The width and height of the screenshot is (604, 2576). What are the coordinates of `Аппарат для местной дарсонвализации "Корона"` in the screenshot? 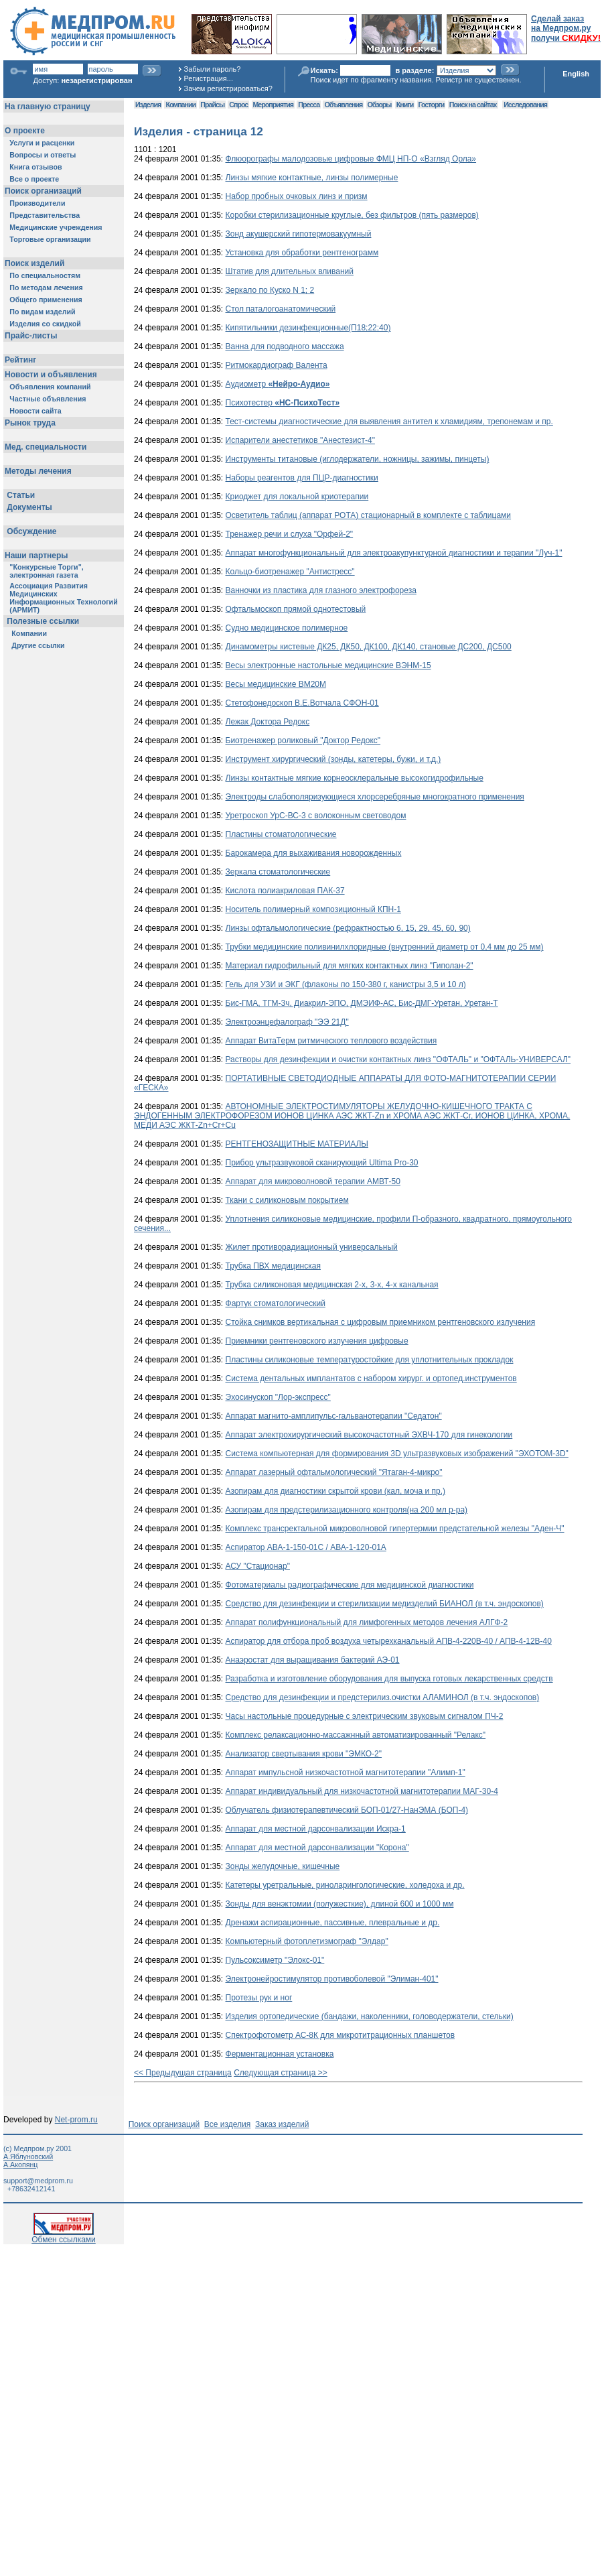 It's located at (317, 1847).